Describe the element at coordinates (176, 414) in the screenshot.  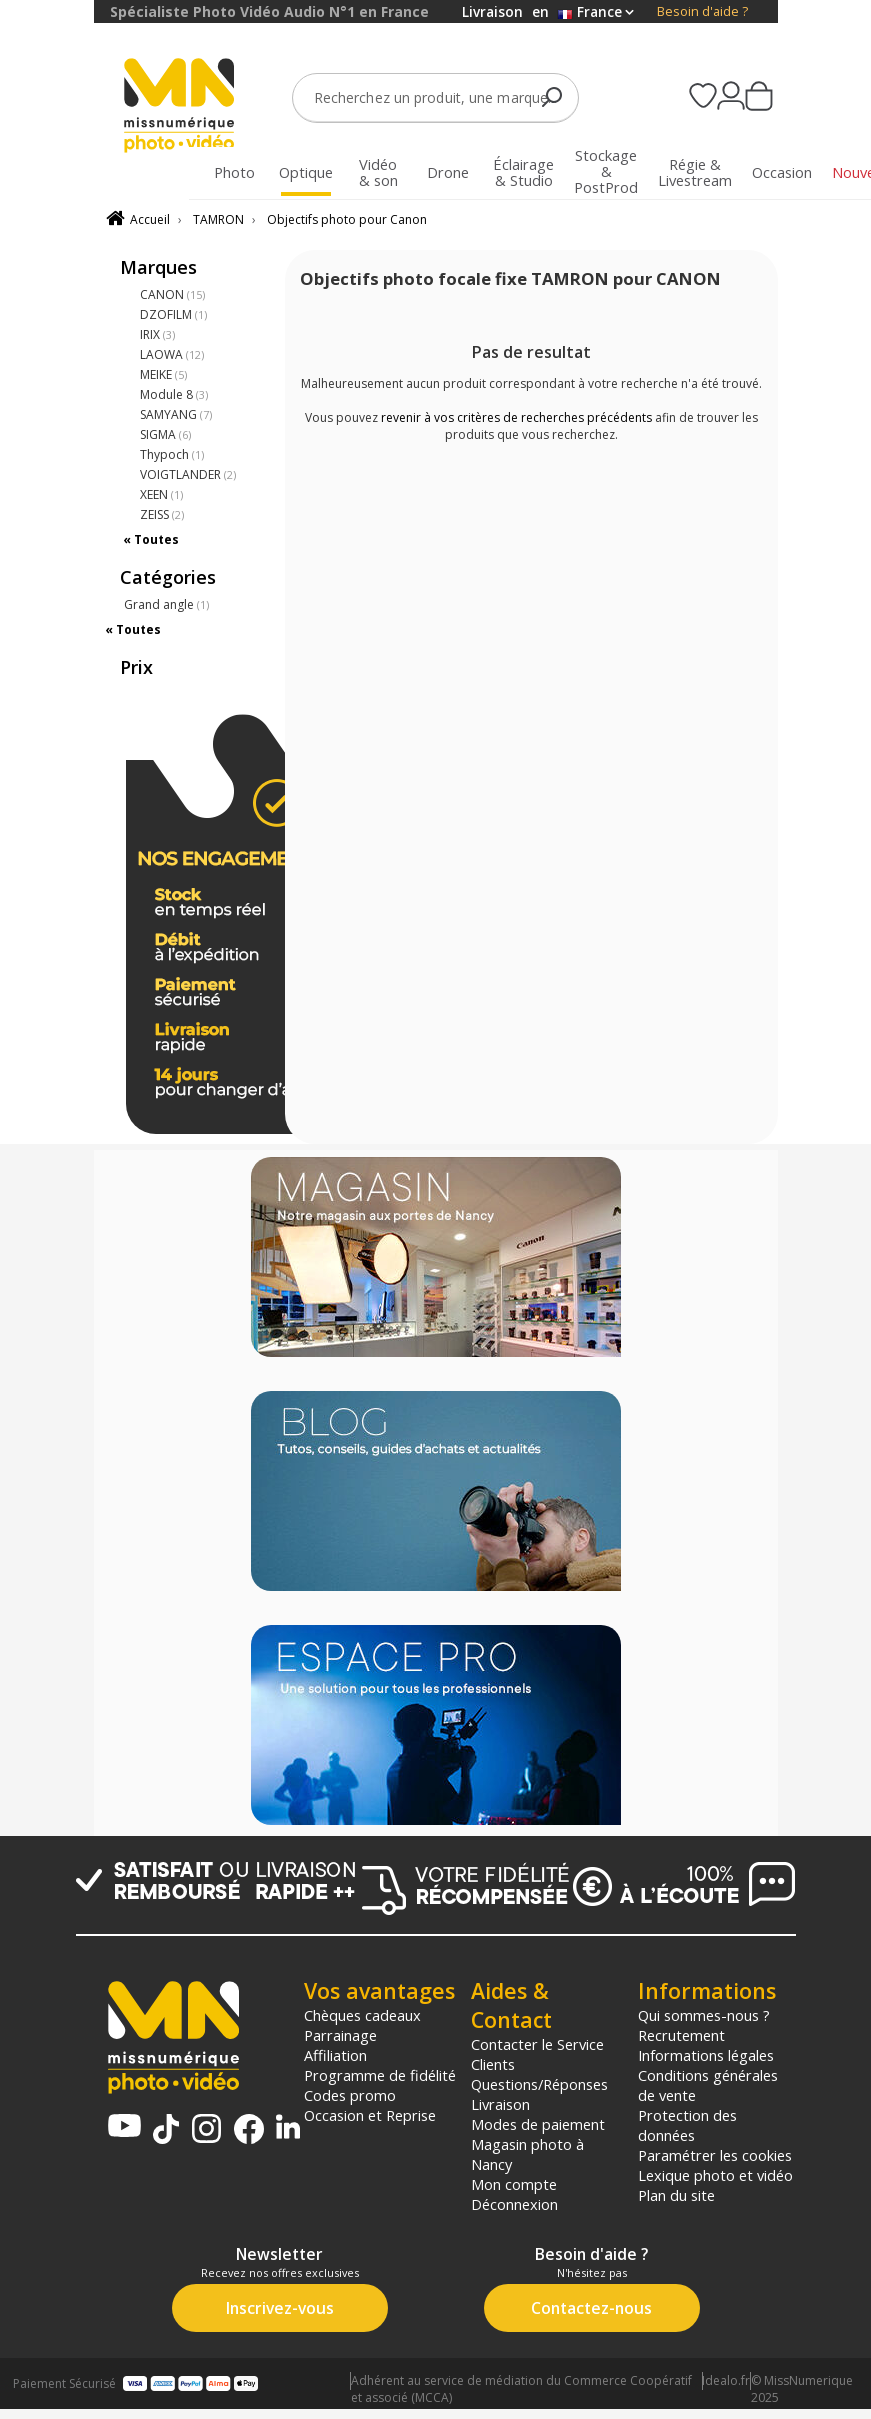
I see `SAMYANG` at that location.